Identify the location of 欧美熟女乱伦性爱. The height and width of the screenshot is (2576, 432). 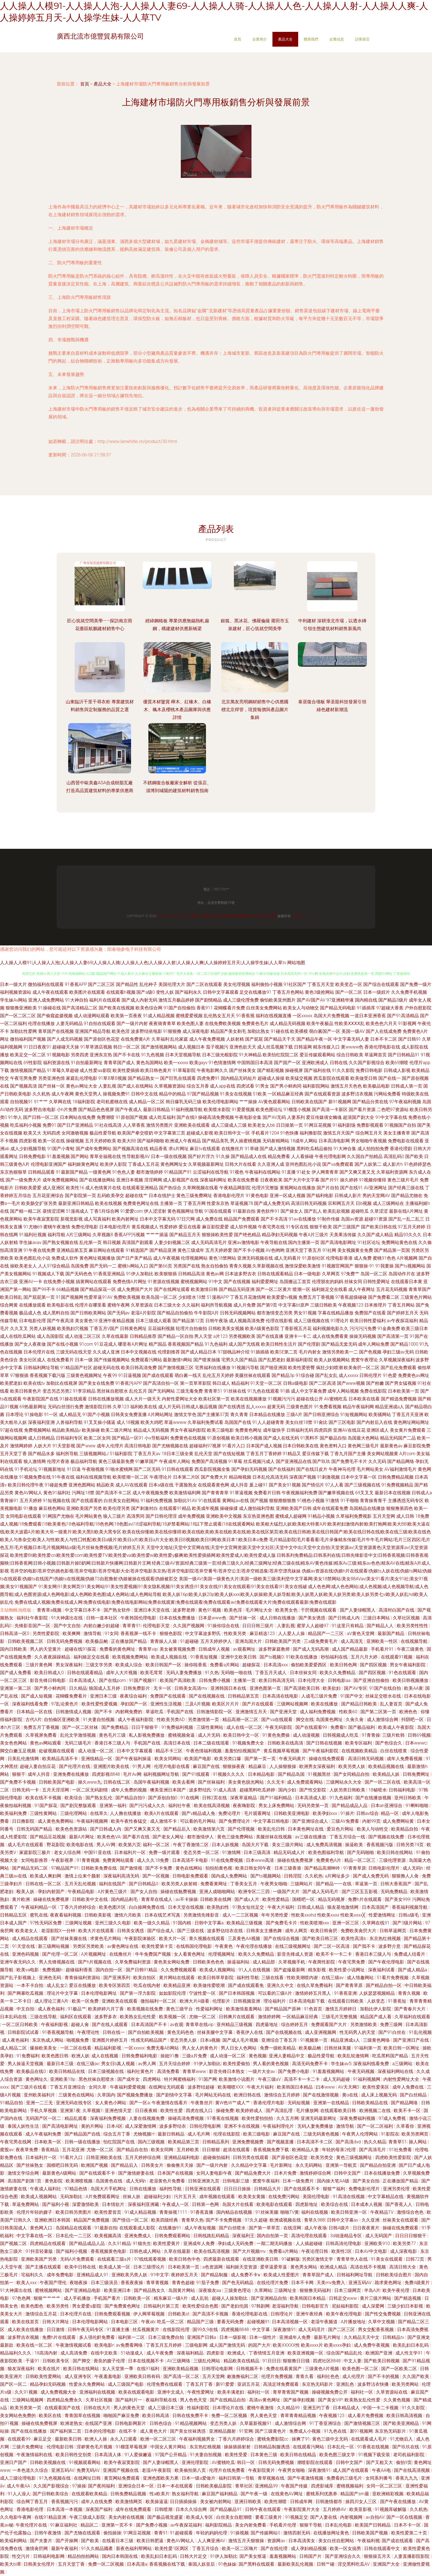
(138, 2016).